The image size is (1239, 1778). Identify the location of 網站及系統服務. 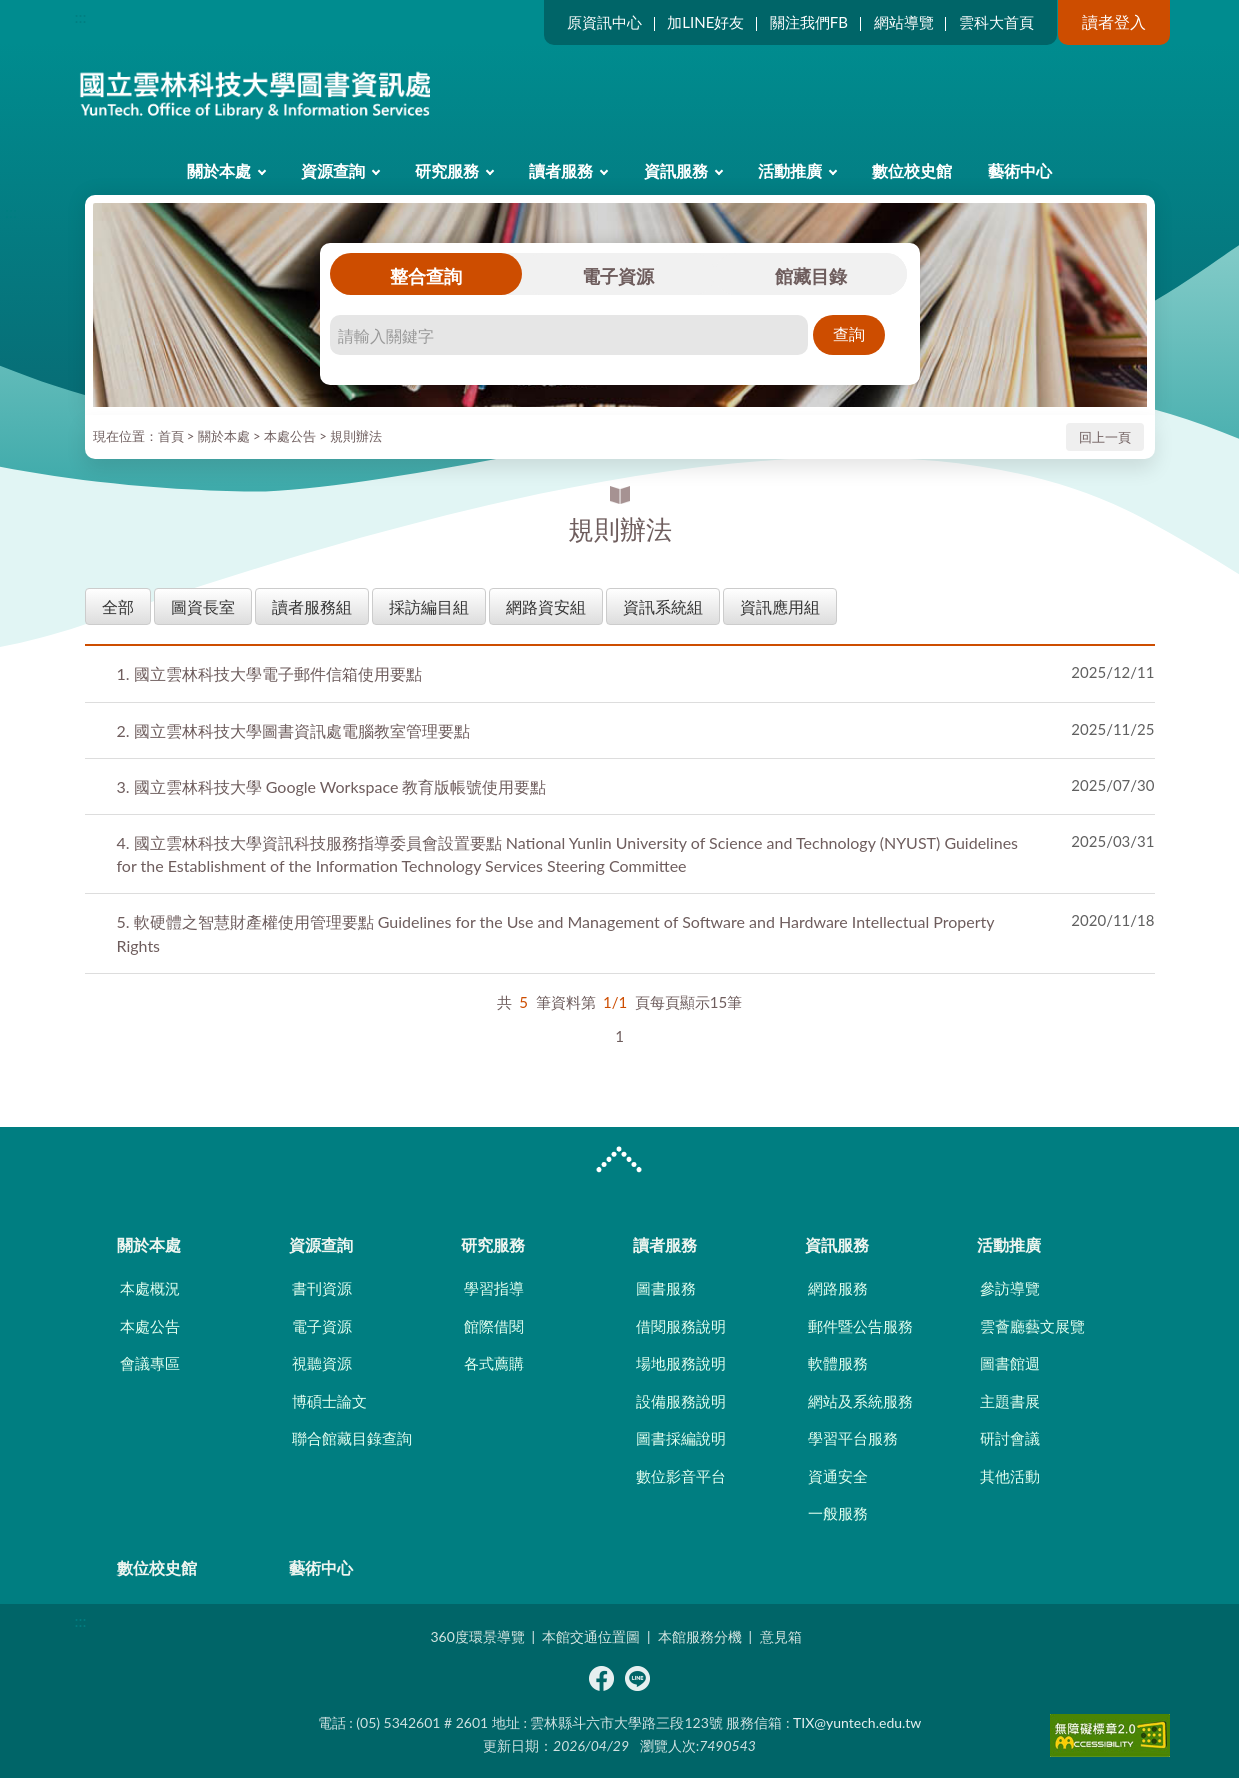
(860, 1401).